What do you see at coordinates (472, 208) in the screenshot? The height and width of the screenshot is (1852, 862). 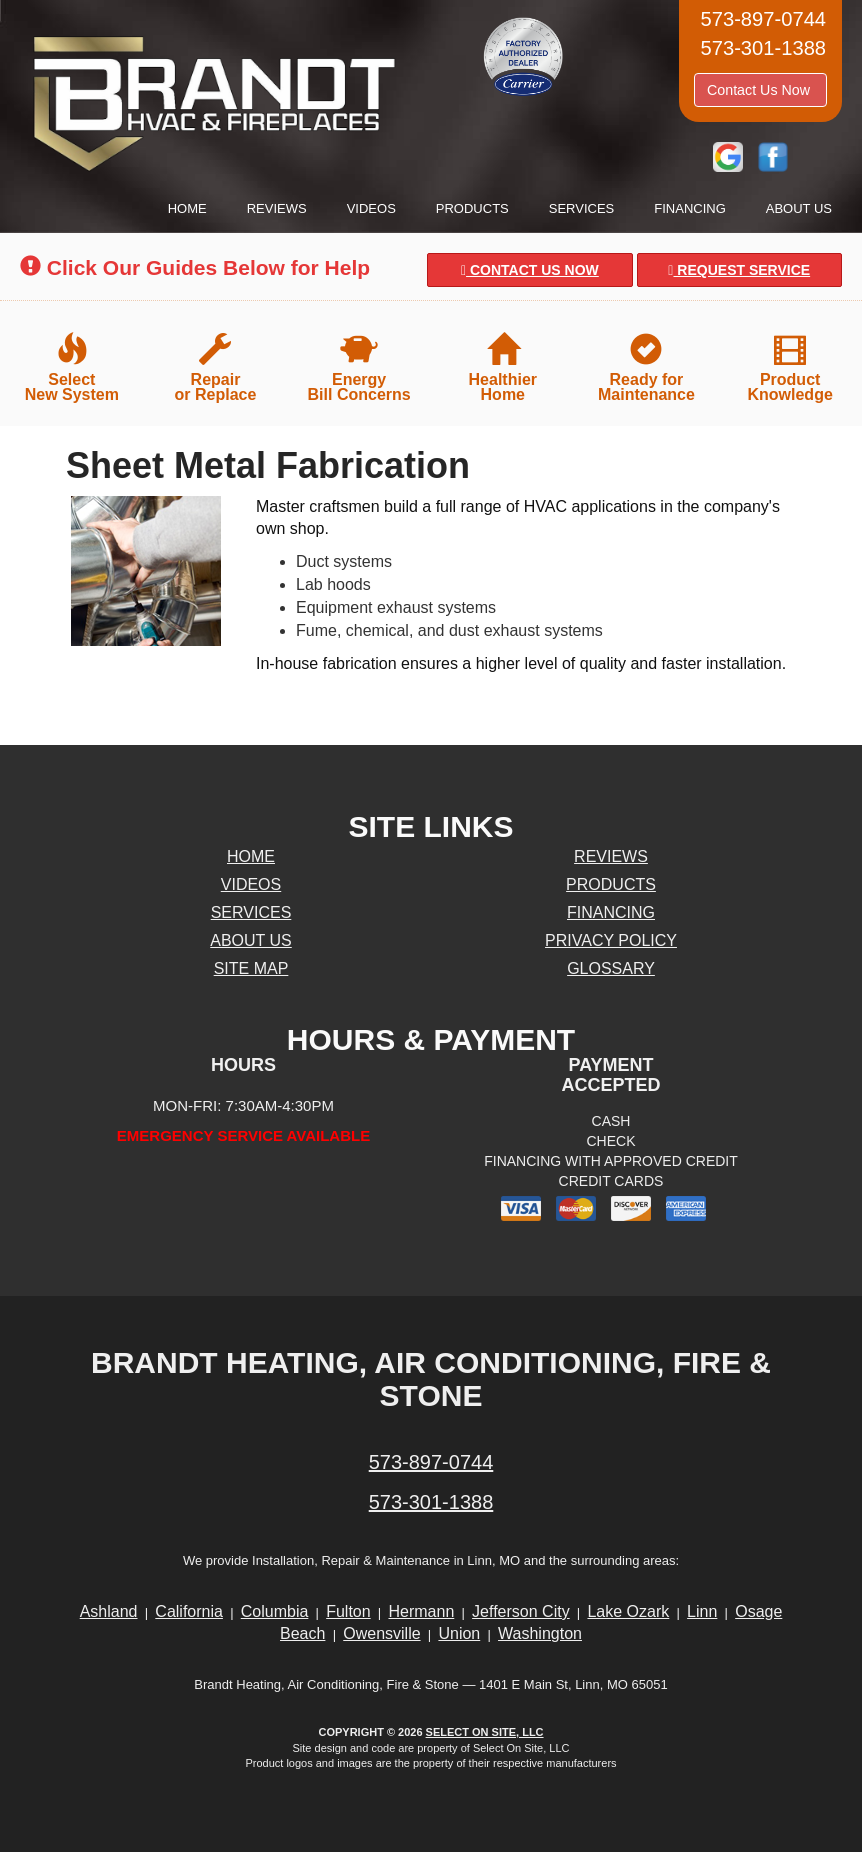 I see `Products` at bounding box center [472, 208].